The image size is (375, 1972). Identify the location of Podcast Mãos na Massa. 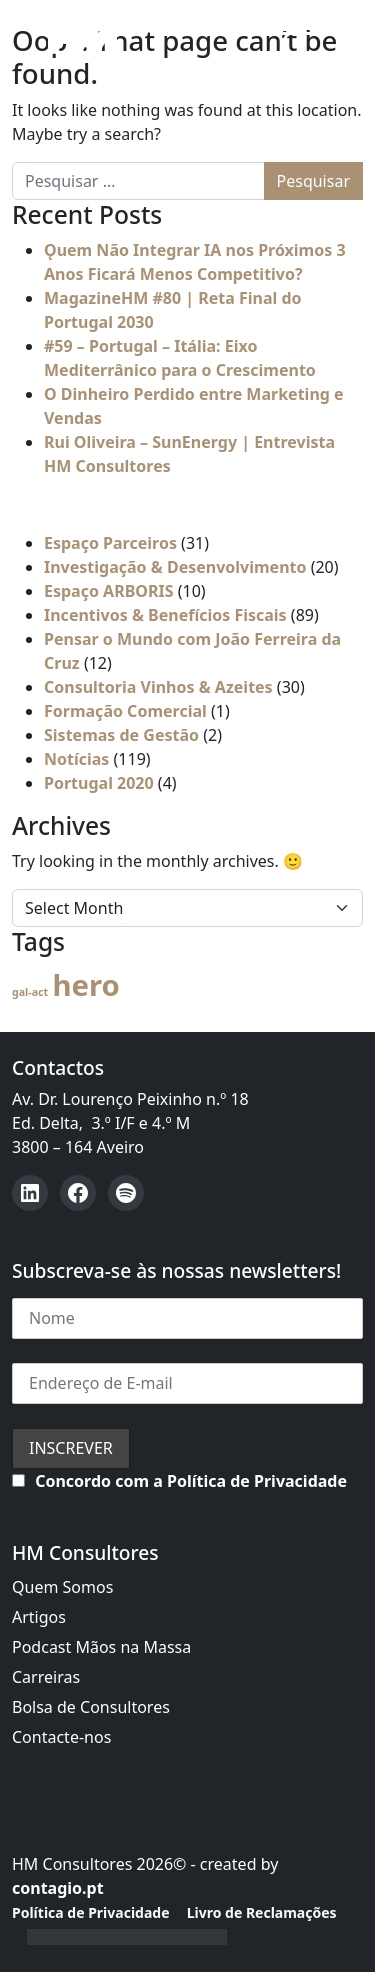
(101, 1647).